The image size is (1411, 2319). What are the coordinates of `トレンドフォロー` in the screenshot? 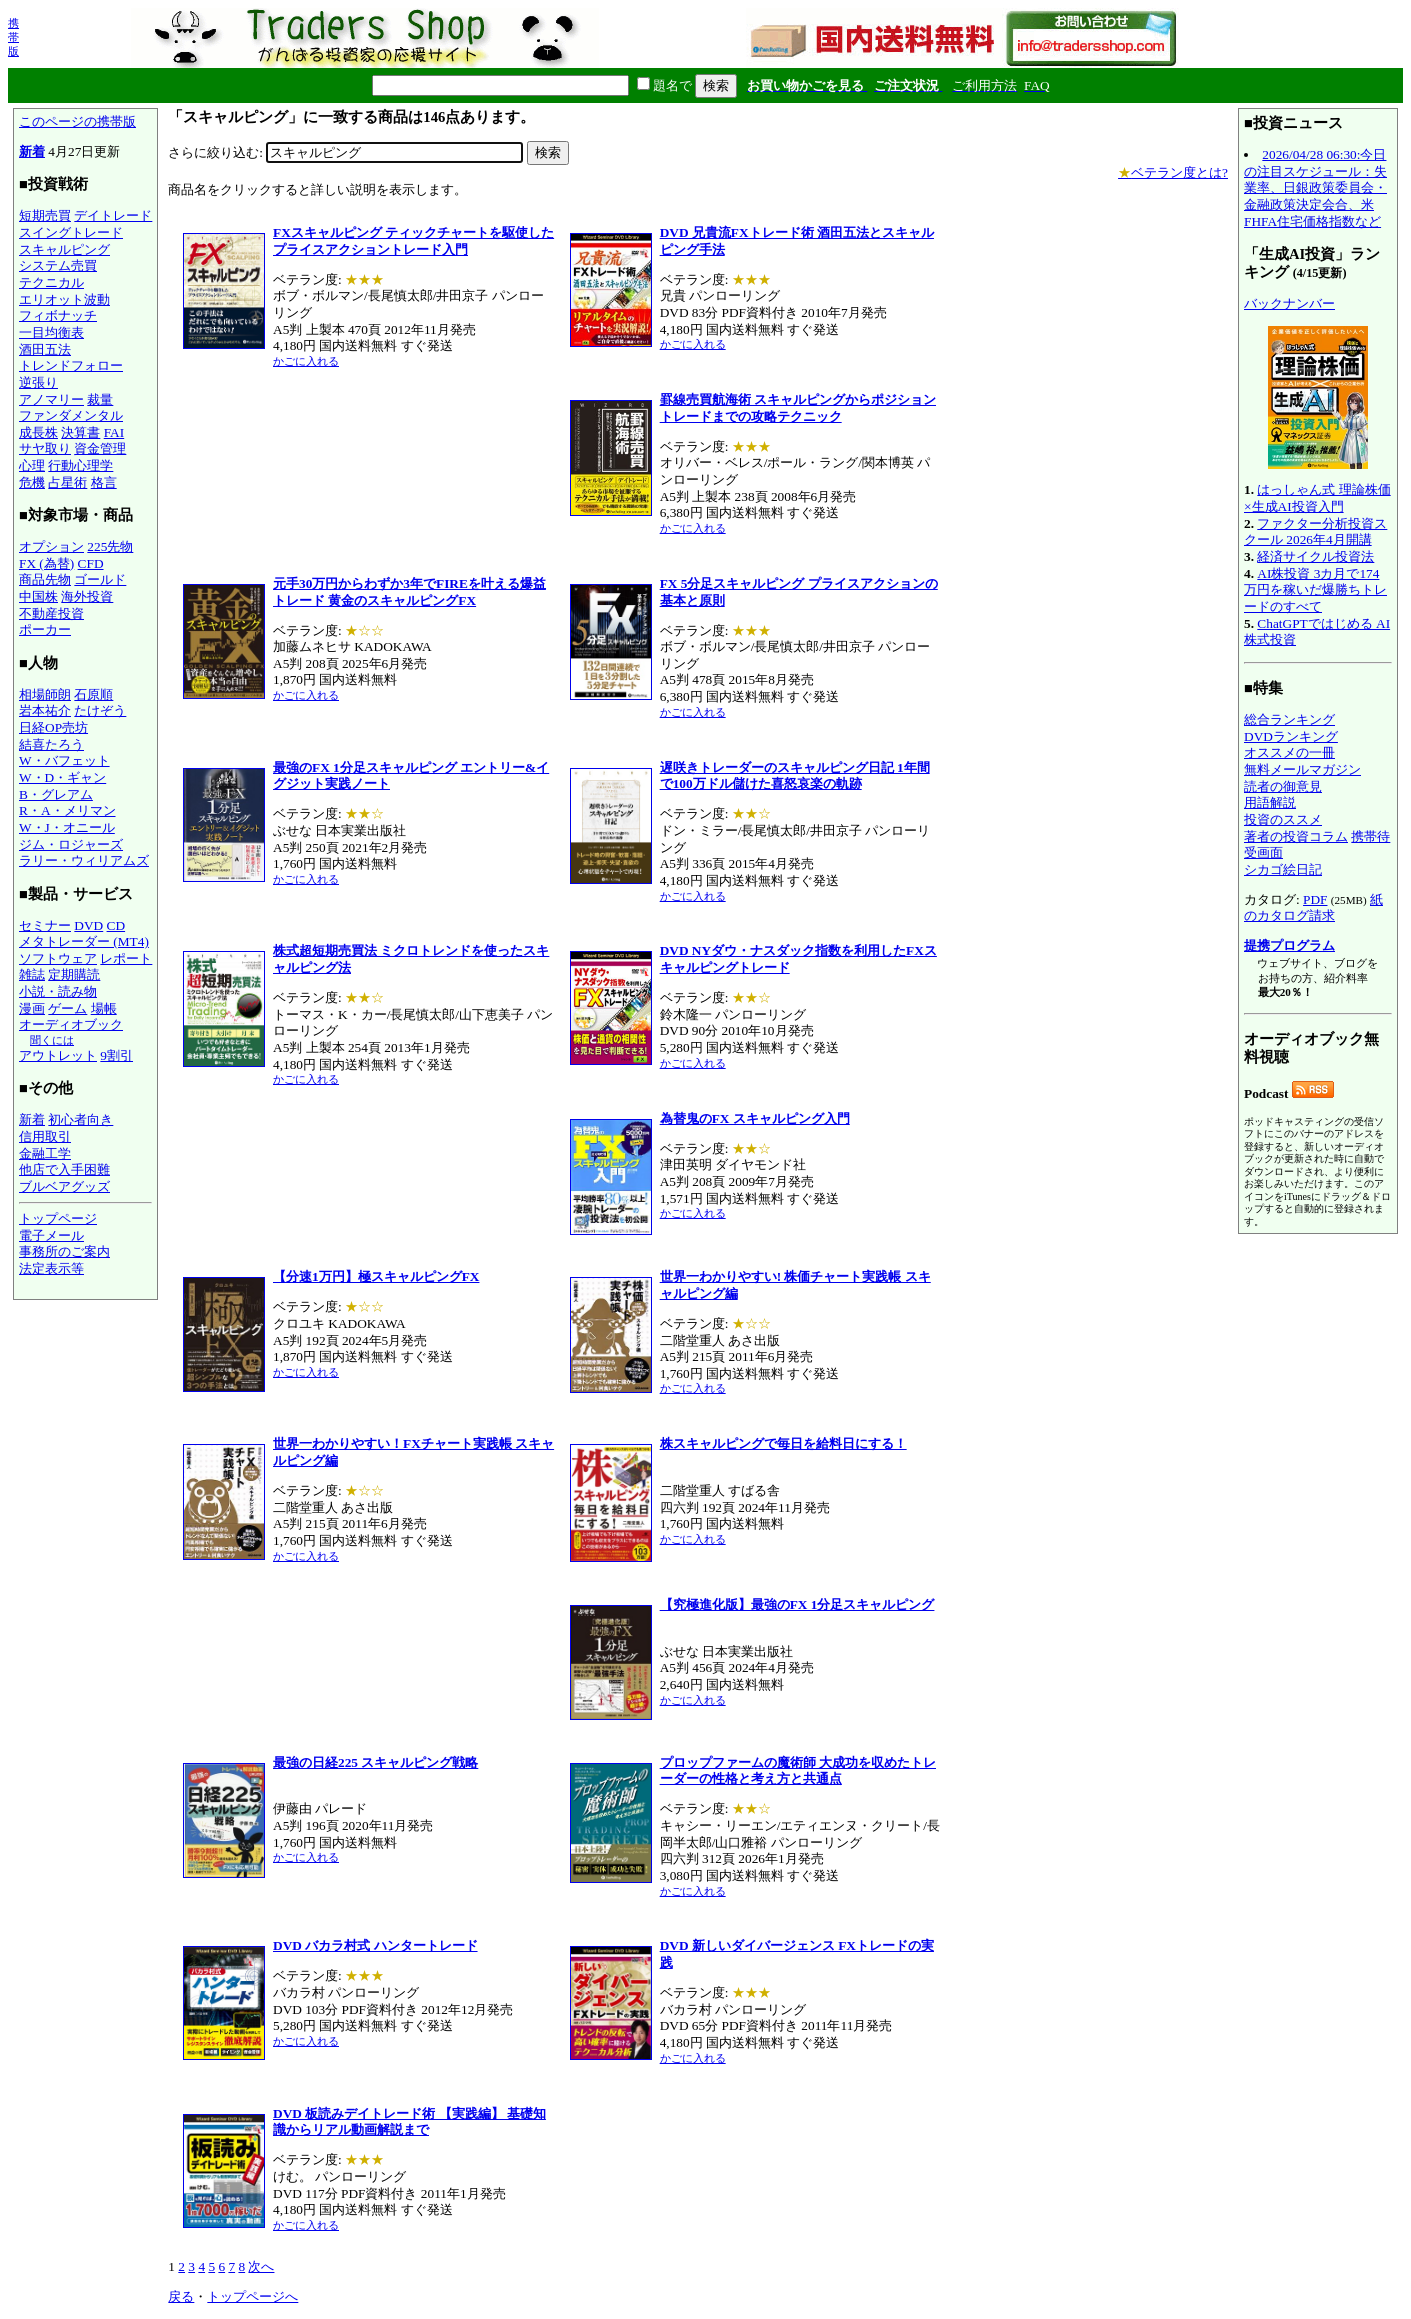 It's located at (71, 365).